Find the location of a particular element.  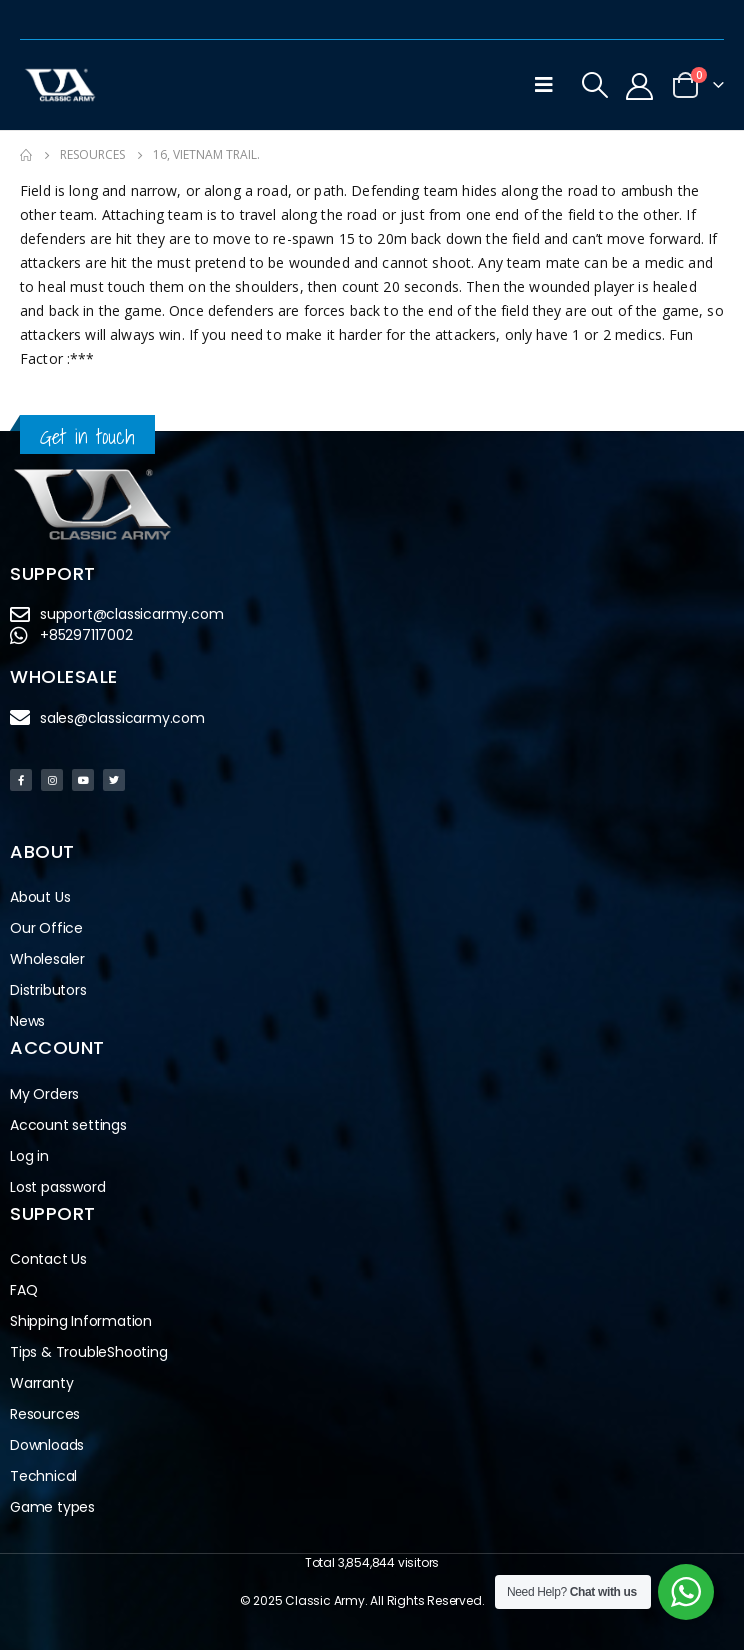

News is located at coordinates (27, 1021).